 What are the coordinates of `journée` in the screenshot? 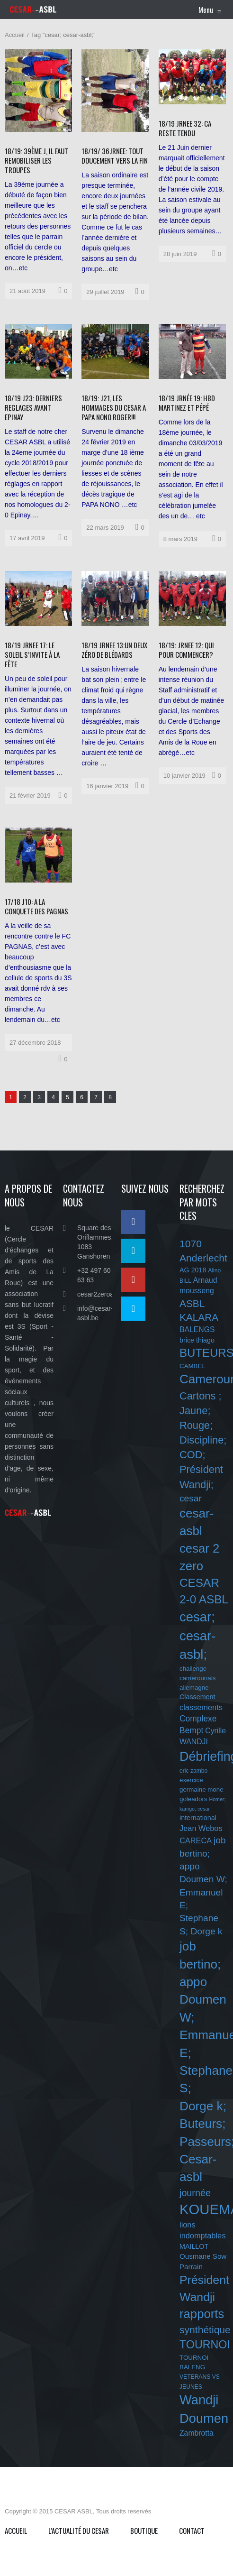 It's located at (195, 2193).